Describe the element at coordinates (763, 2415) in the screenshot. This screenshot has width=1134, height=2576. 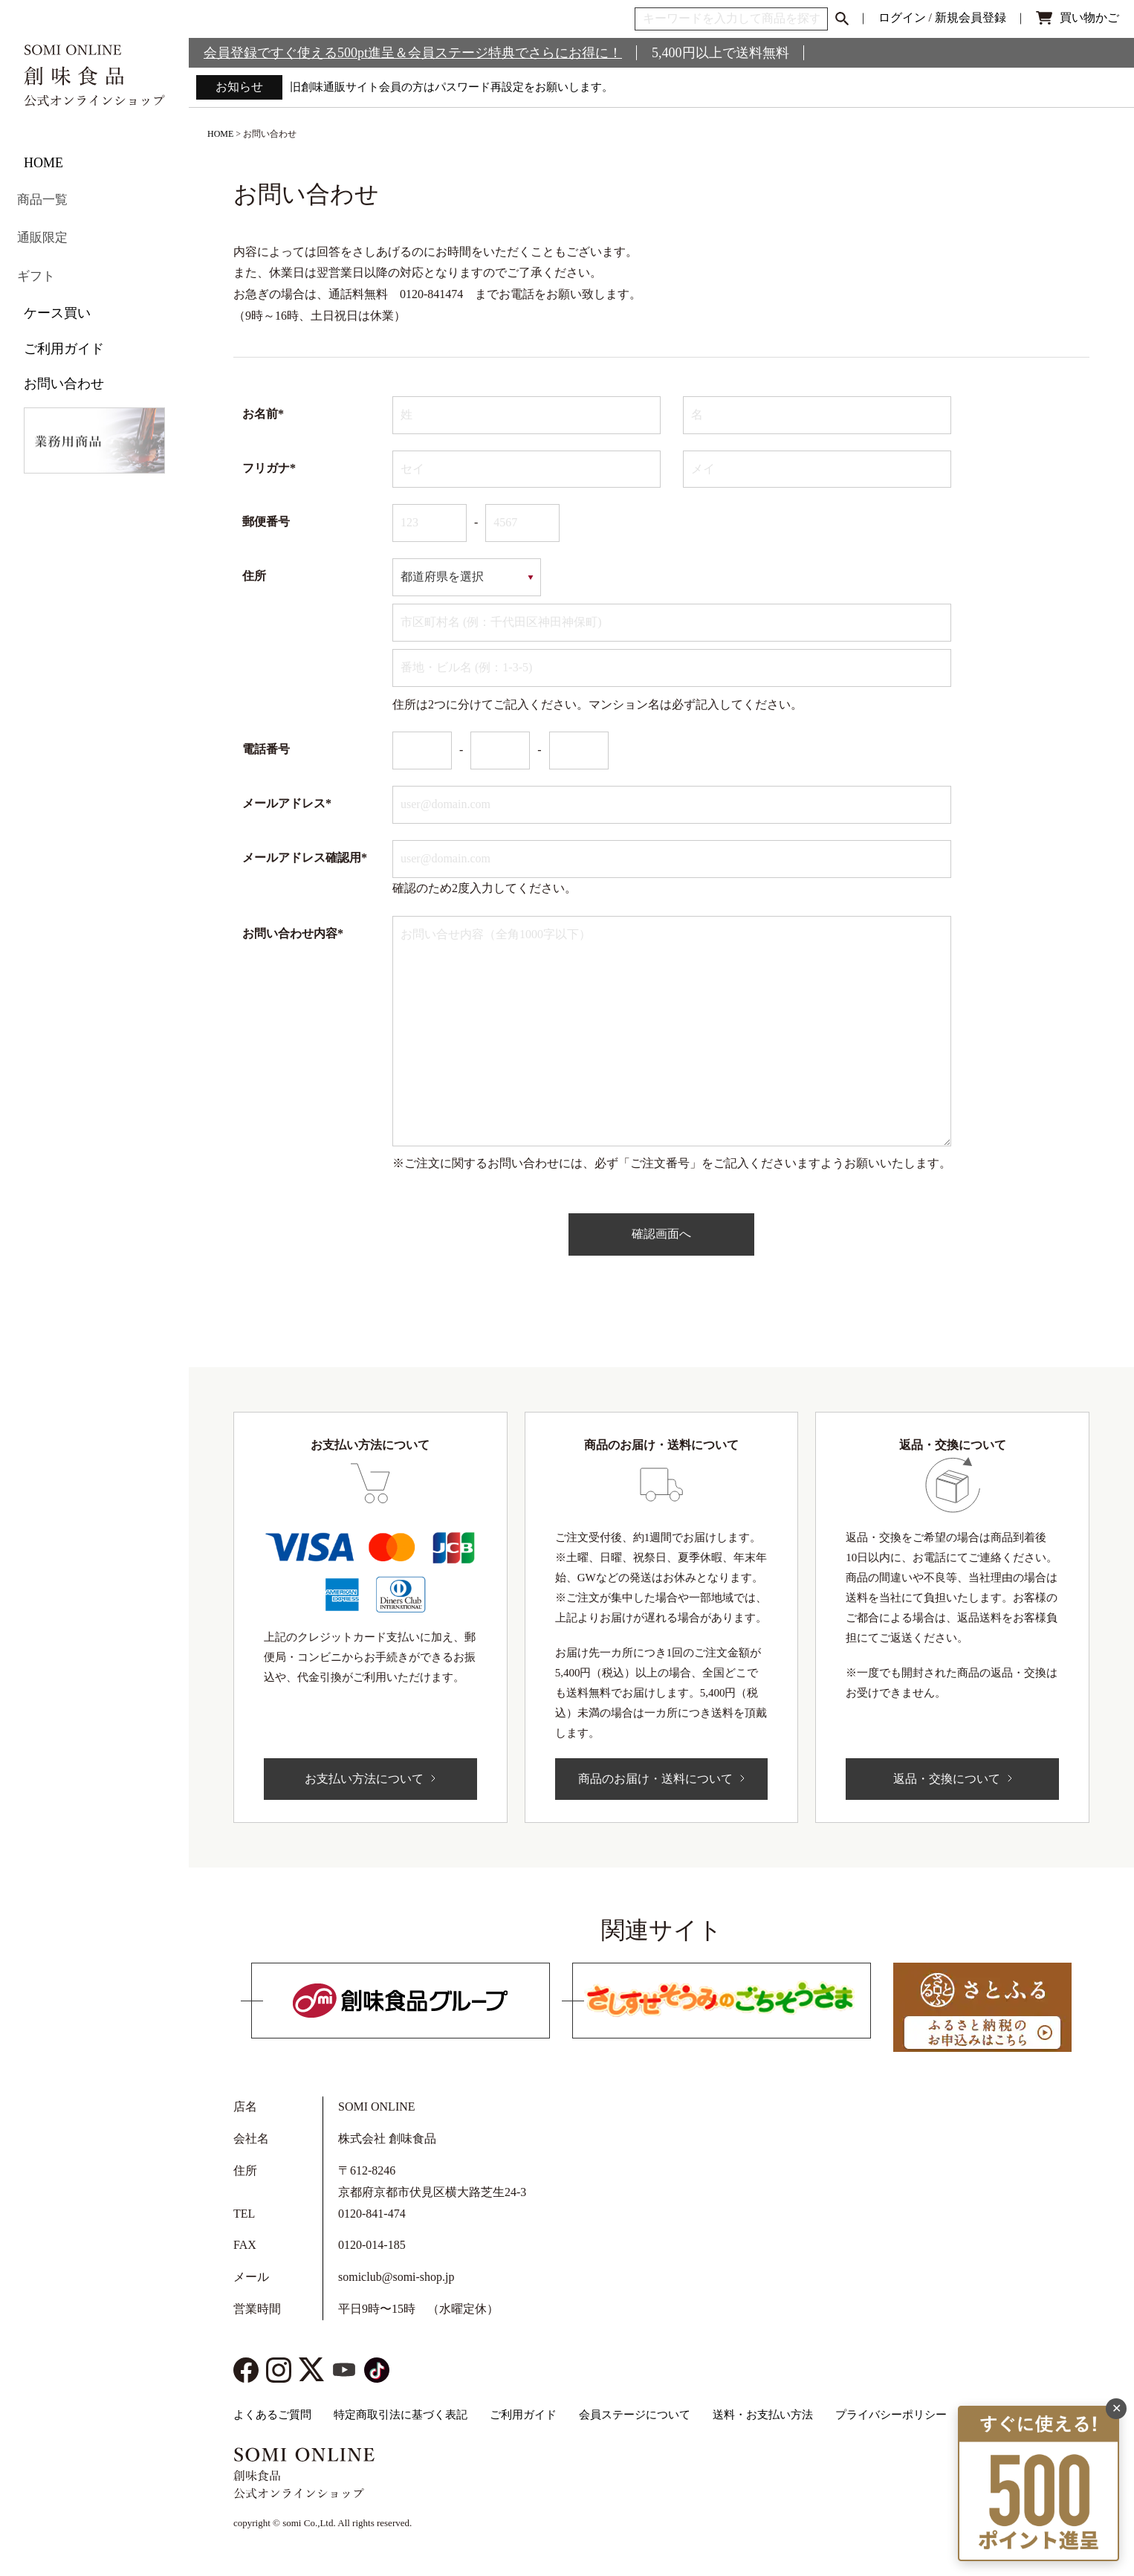
I see `送料・お支払い方法` at that location.